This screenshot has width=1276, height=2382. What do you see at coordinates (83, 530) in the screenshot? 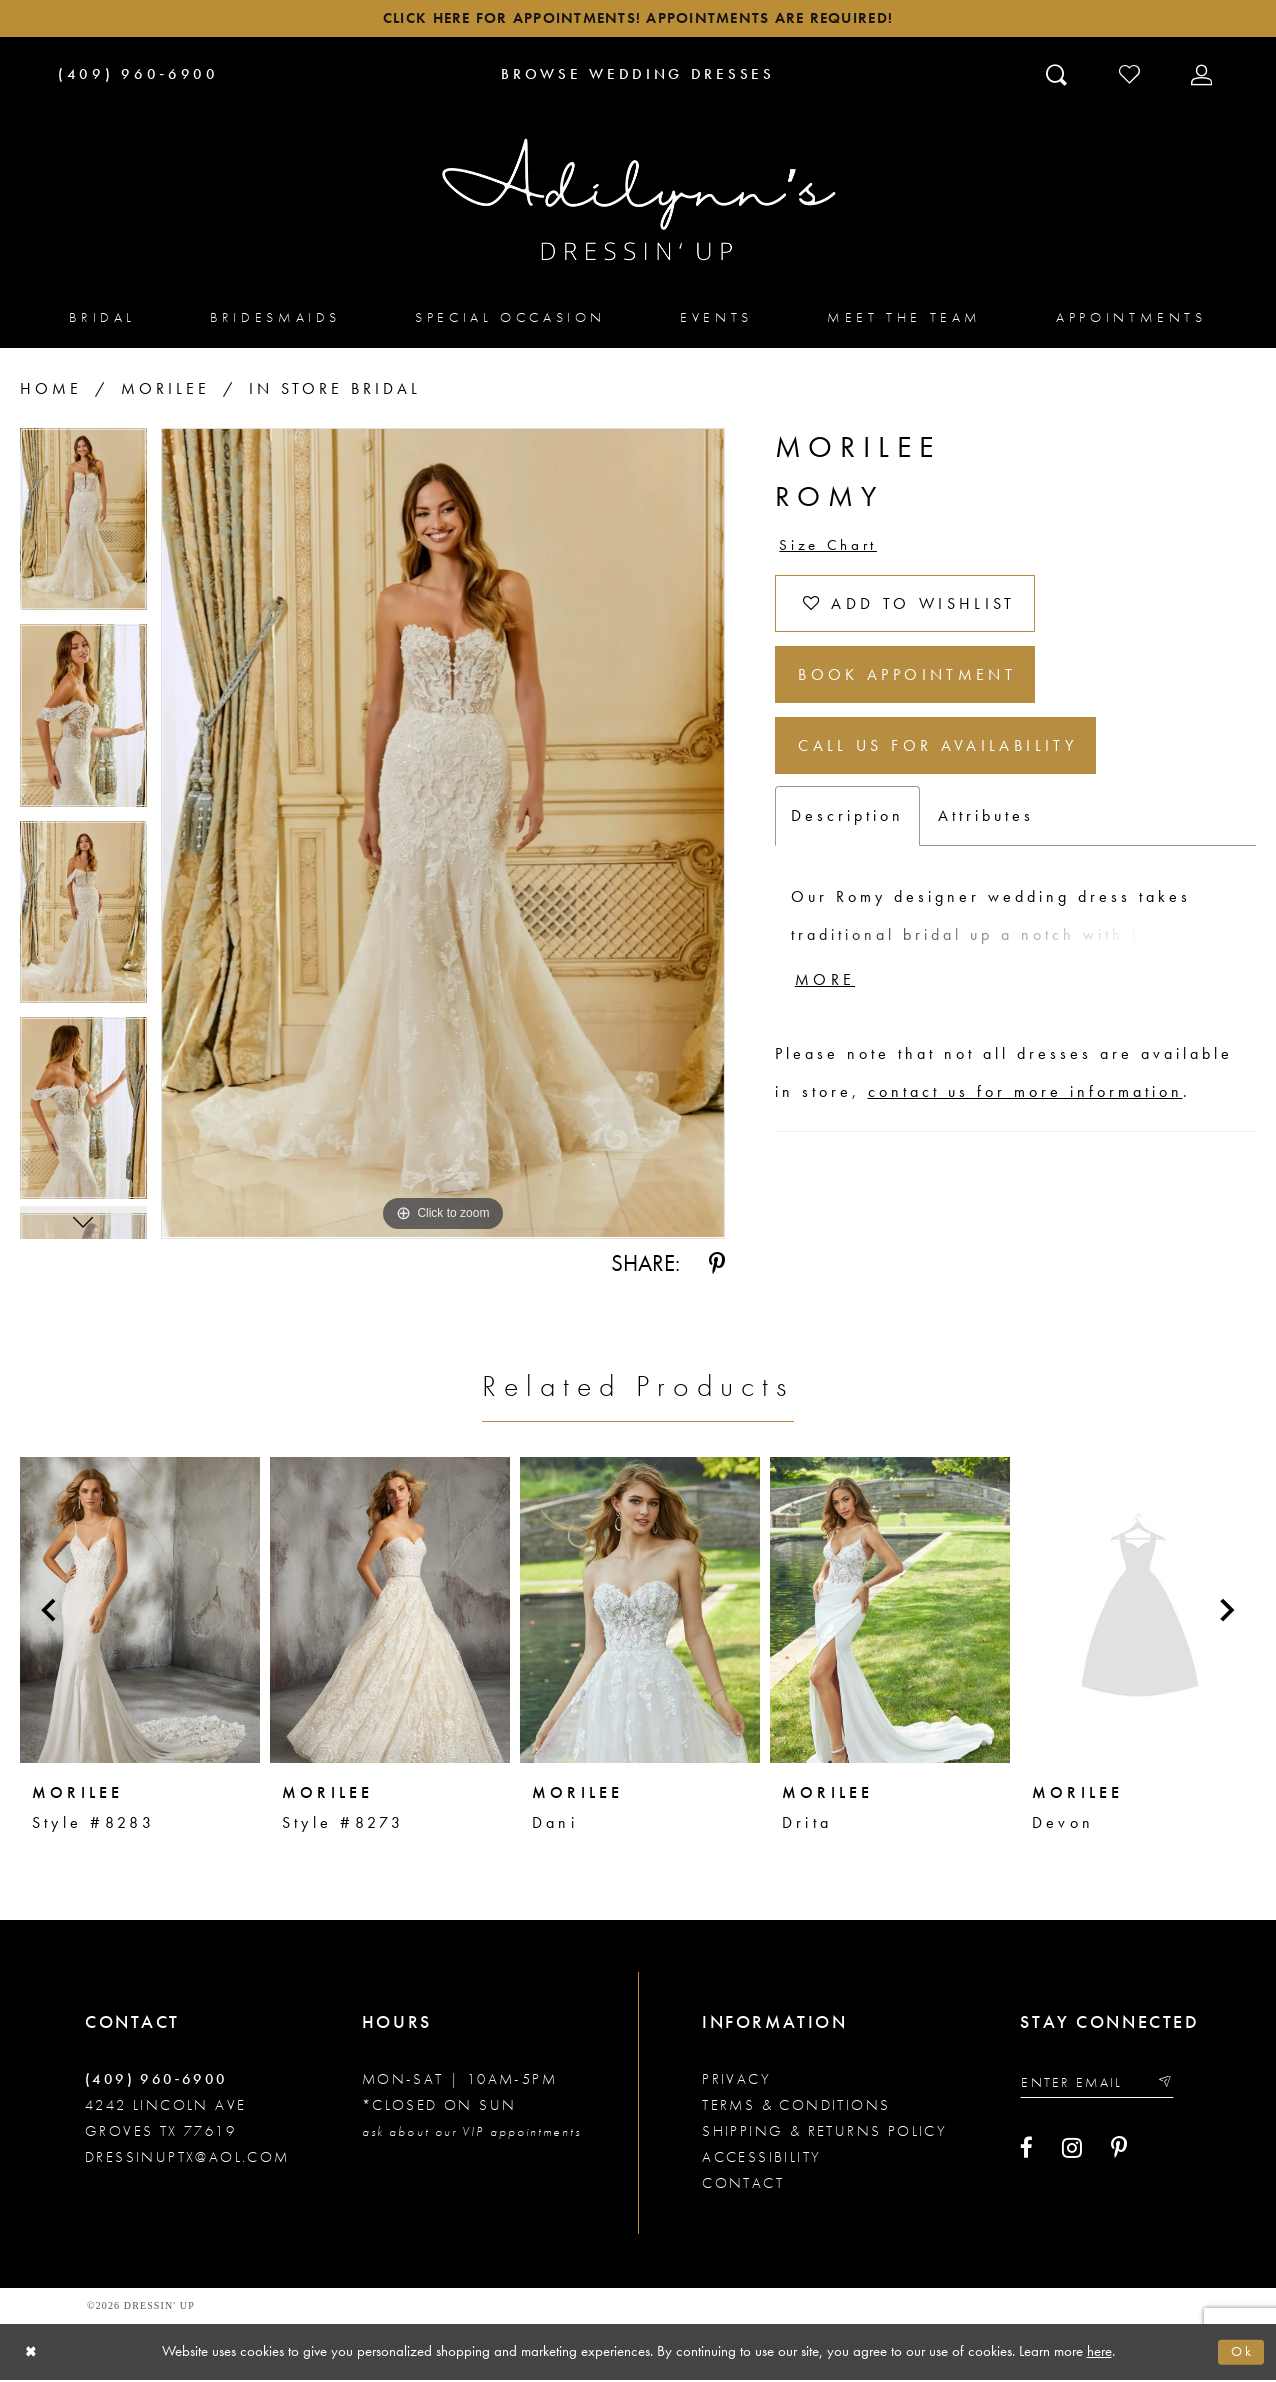
I see `[tabpanel]` at bounding box center [83, 530].